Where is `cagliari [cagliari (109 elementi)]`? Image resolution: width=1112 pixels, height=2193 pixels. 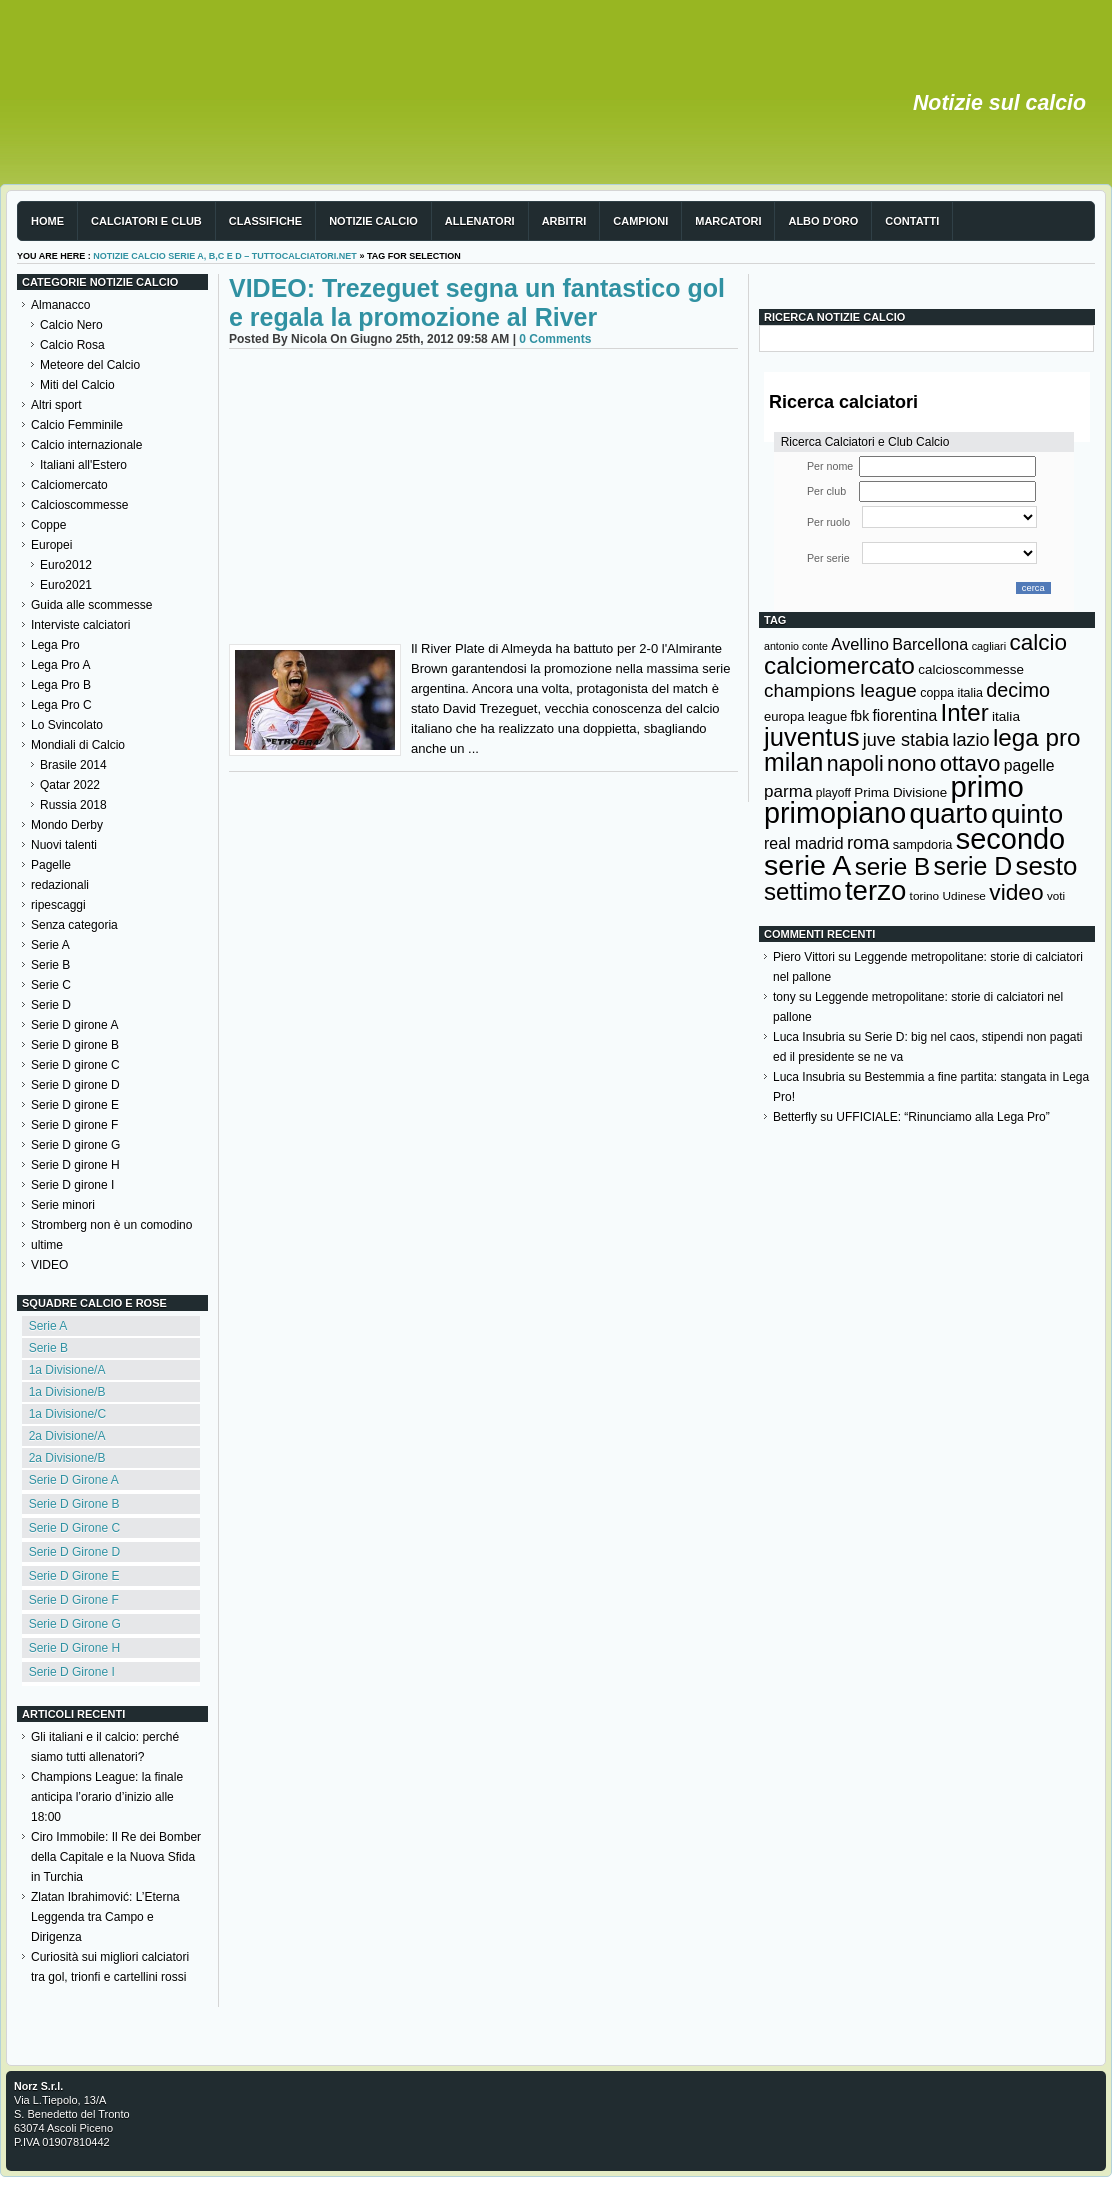 cagliari [cagliari (109 elementi)] is located at coordinates (989, 646).